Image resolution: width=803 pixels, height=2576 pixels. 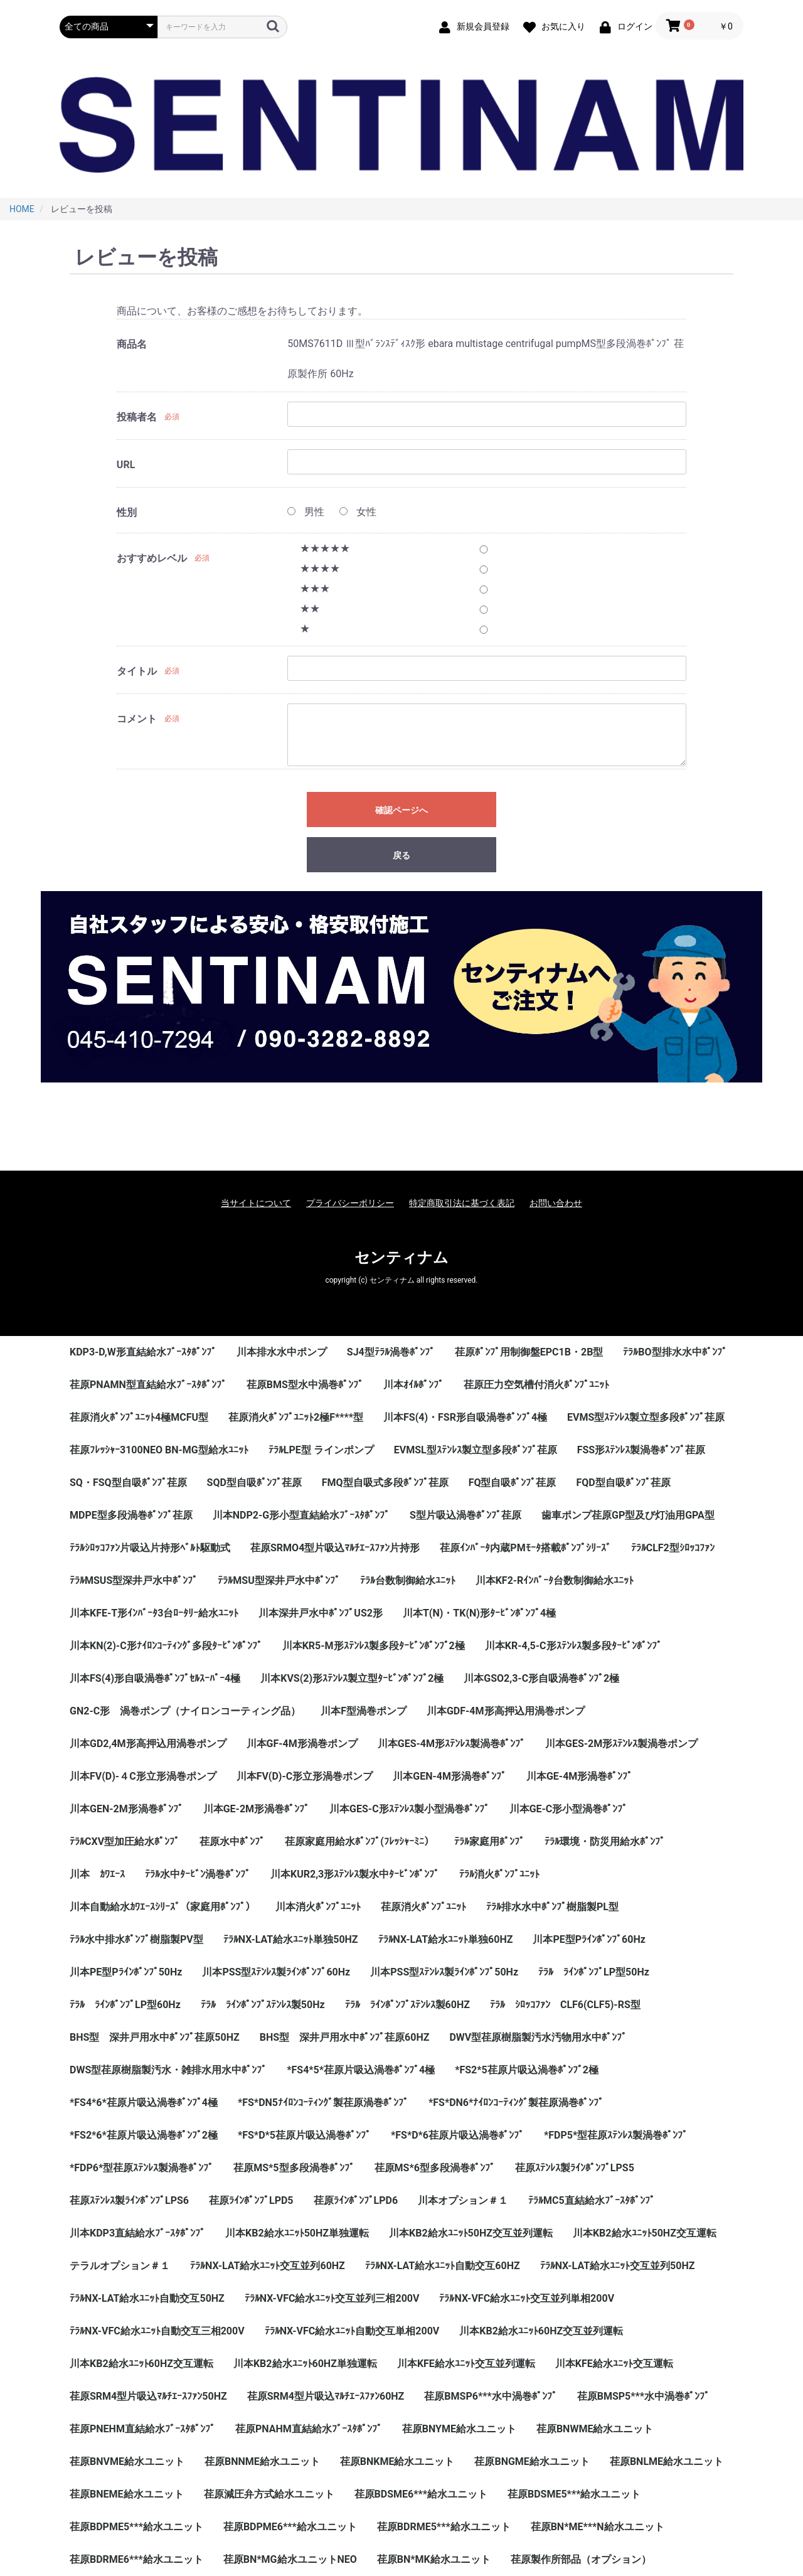 I want to click on 川本KB2給水ﾕﾆｯﾄ60HZ交互並列運転, so click(x=541, y=2331).